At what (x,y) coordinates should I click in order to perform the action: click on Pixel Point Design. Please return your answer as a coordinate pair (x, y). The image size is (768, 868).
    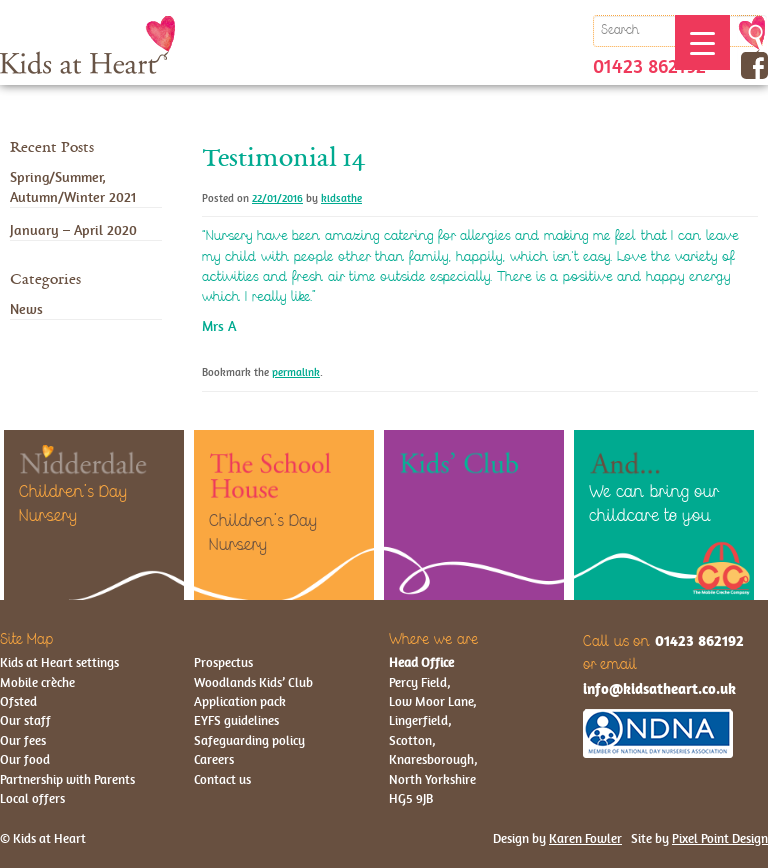
    Looking at the image, I should click on (720, 838).